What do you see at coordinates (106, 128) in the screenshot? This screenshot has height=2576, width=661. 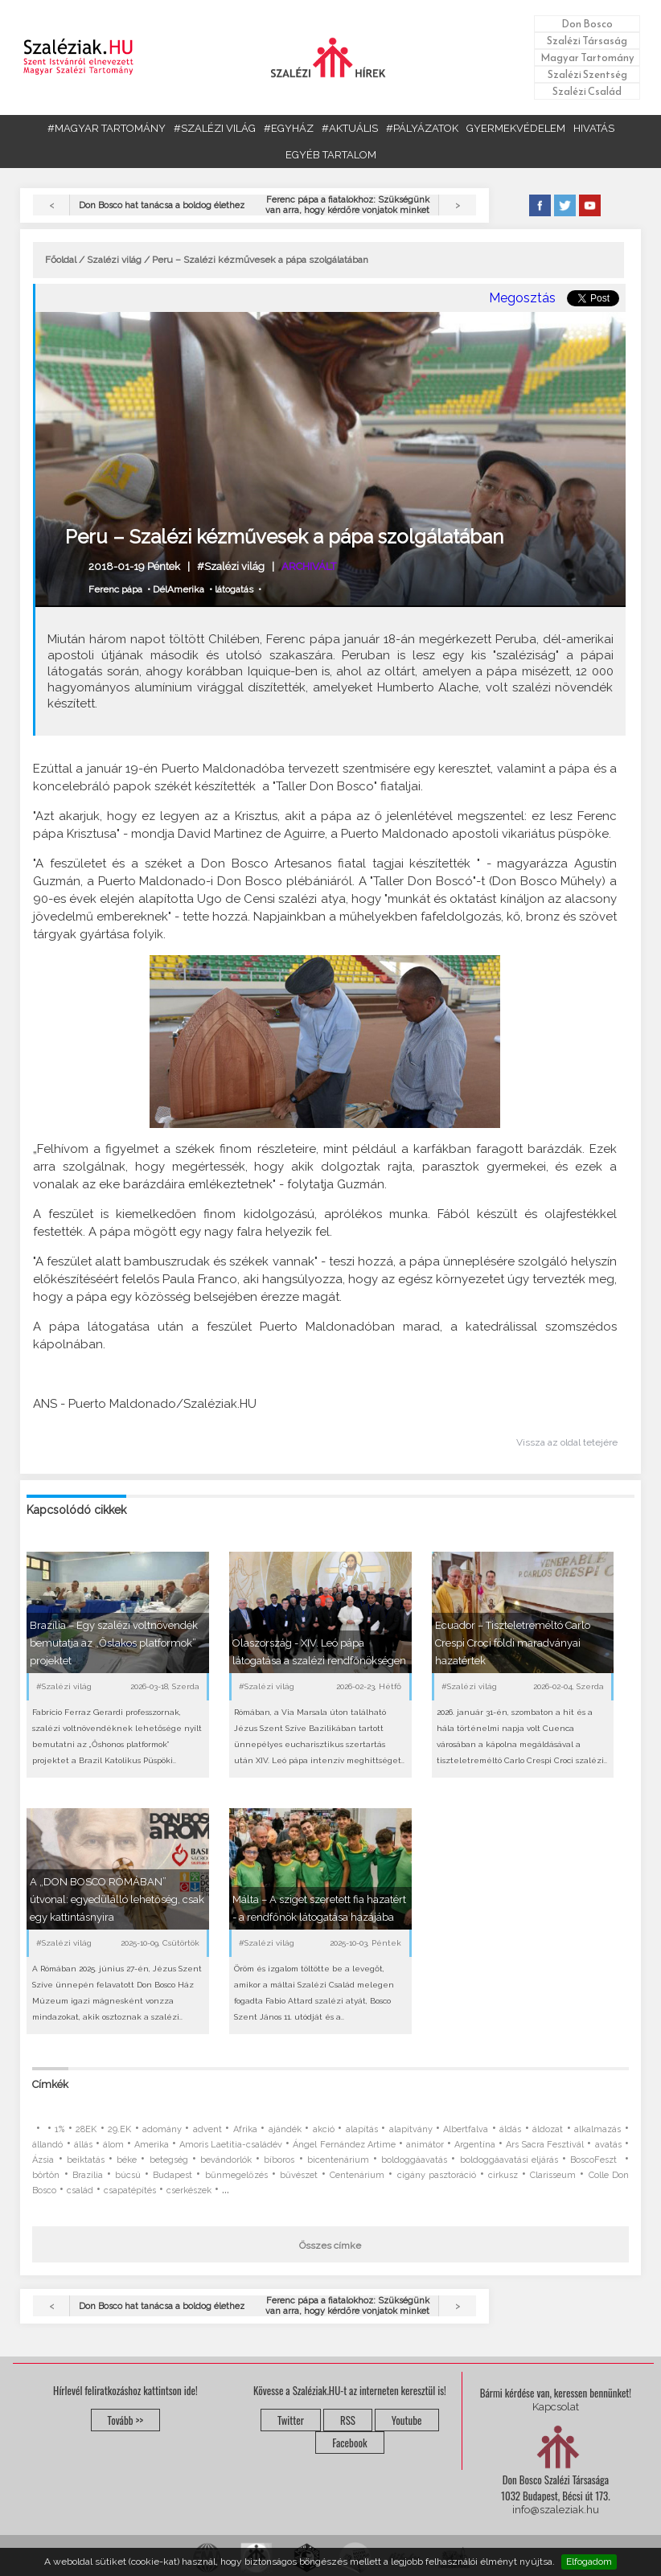 I see `#MAGYAR TARTOMÁNY` at bounding box center [106, 128].